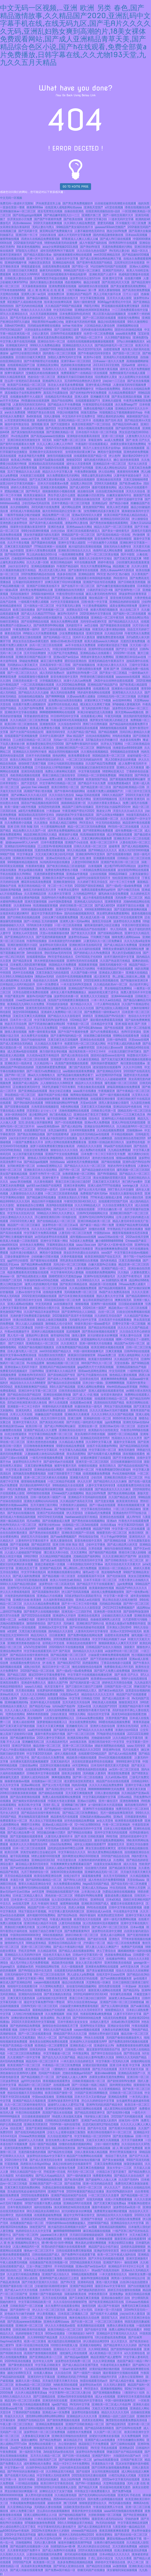  What do you see at coordinates (11, 1852) in the screenshot?
I see `欧美日日网` at bounding box center [11, 1852].